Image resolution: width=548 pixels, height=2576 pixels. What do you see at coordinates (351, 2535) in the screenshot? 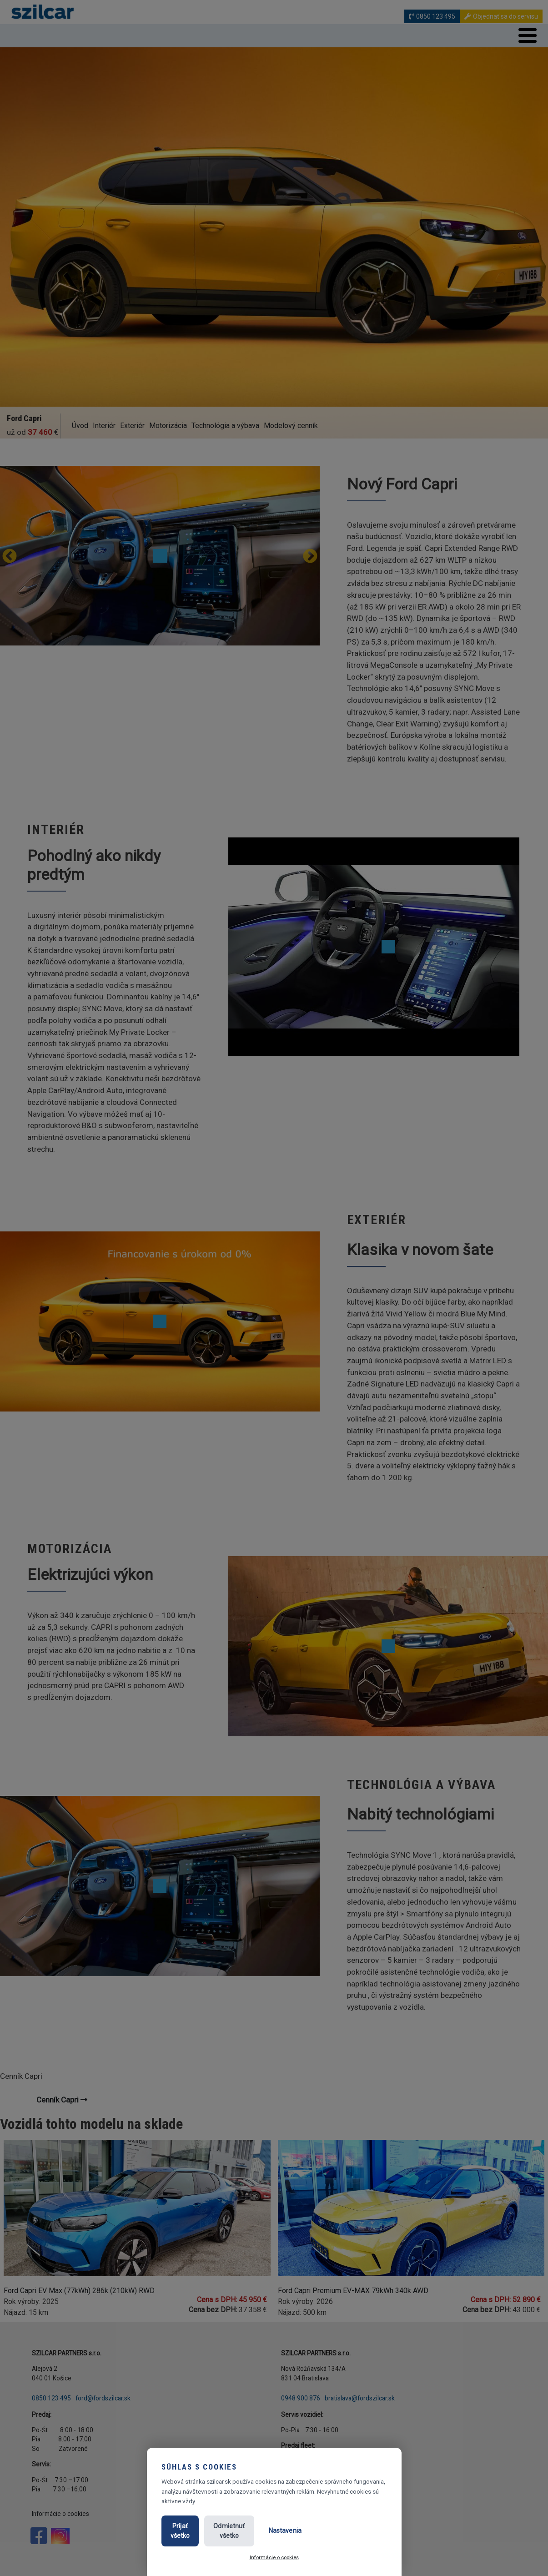
I see `Nastavenia` at bounding box center [351, 2535].